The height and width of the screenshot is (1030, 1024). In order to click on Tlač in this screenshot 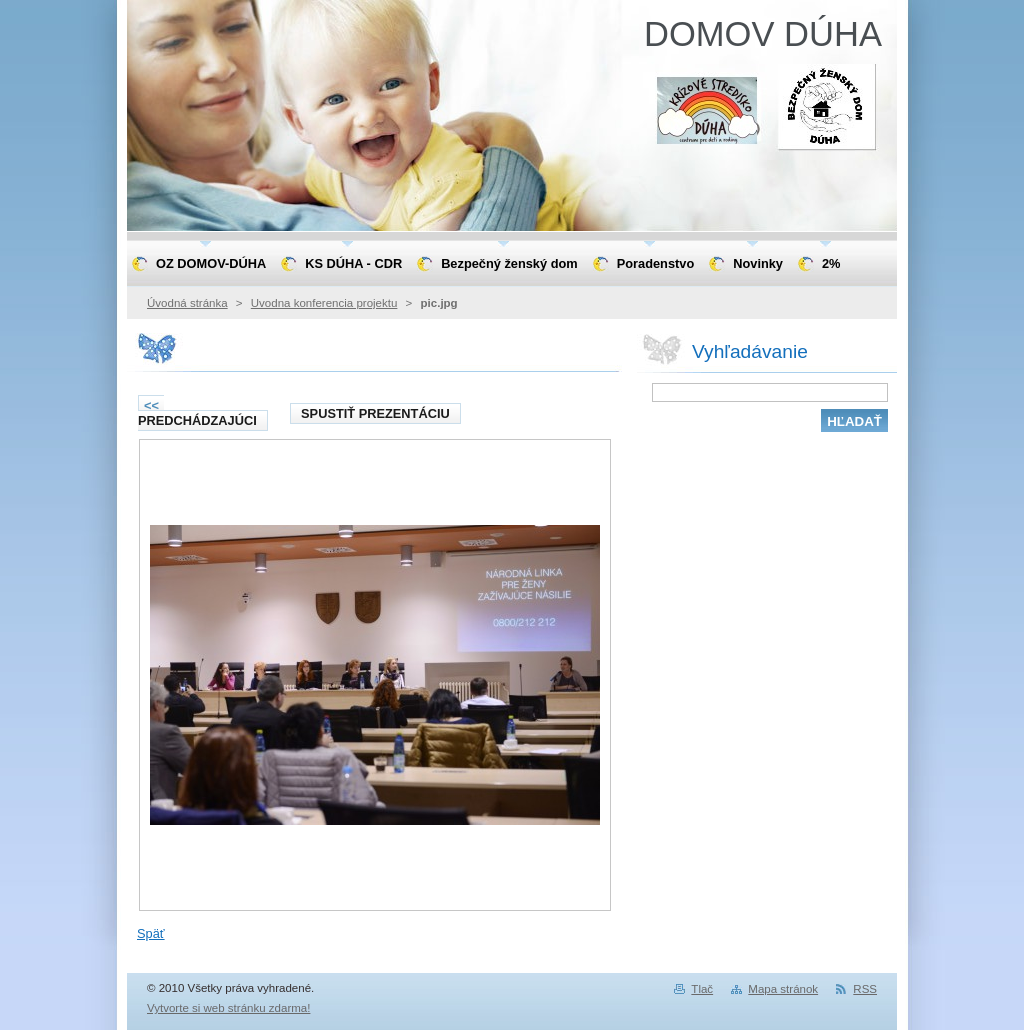, I will do `click(702, 989)`.